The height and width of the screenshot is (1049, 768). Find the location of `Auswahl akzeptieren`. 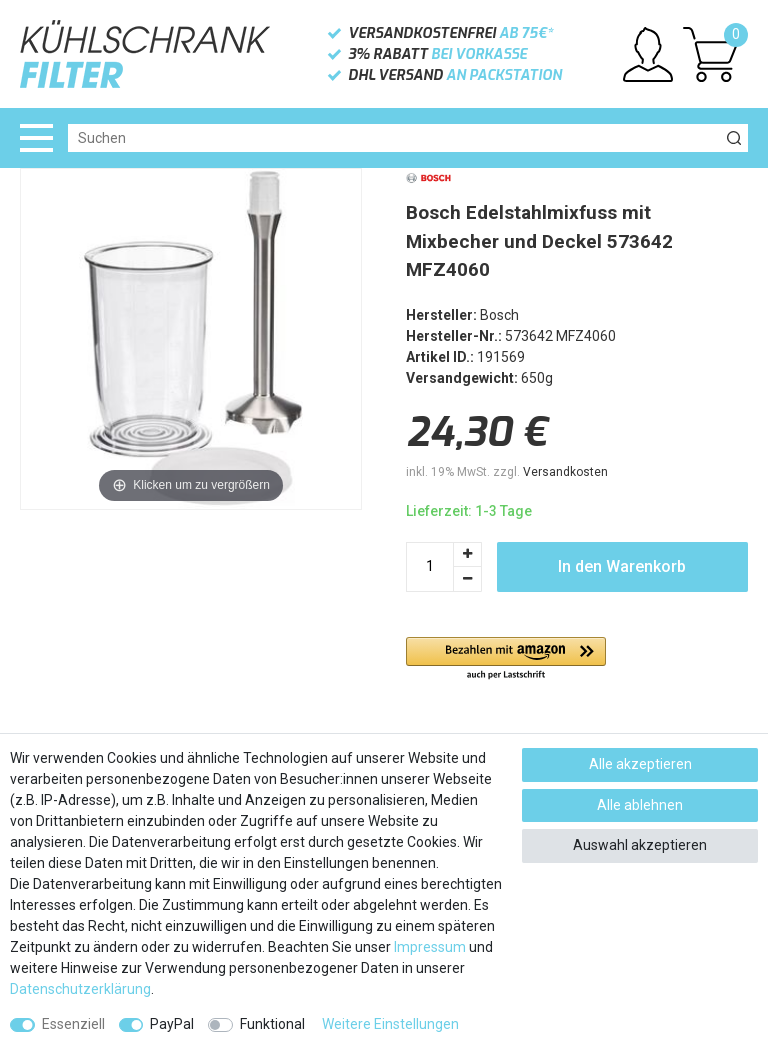

Auswahl akzeptieren is located at coordinates (640, 845).